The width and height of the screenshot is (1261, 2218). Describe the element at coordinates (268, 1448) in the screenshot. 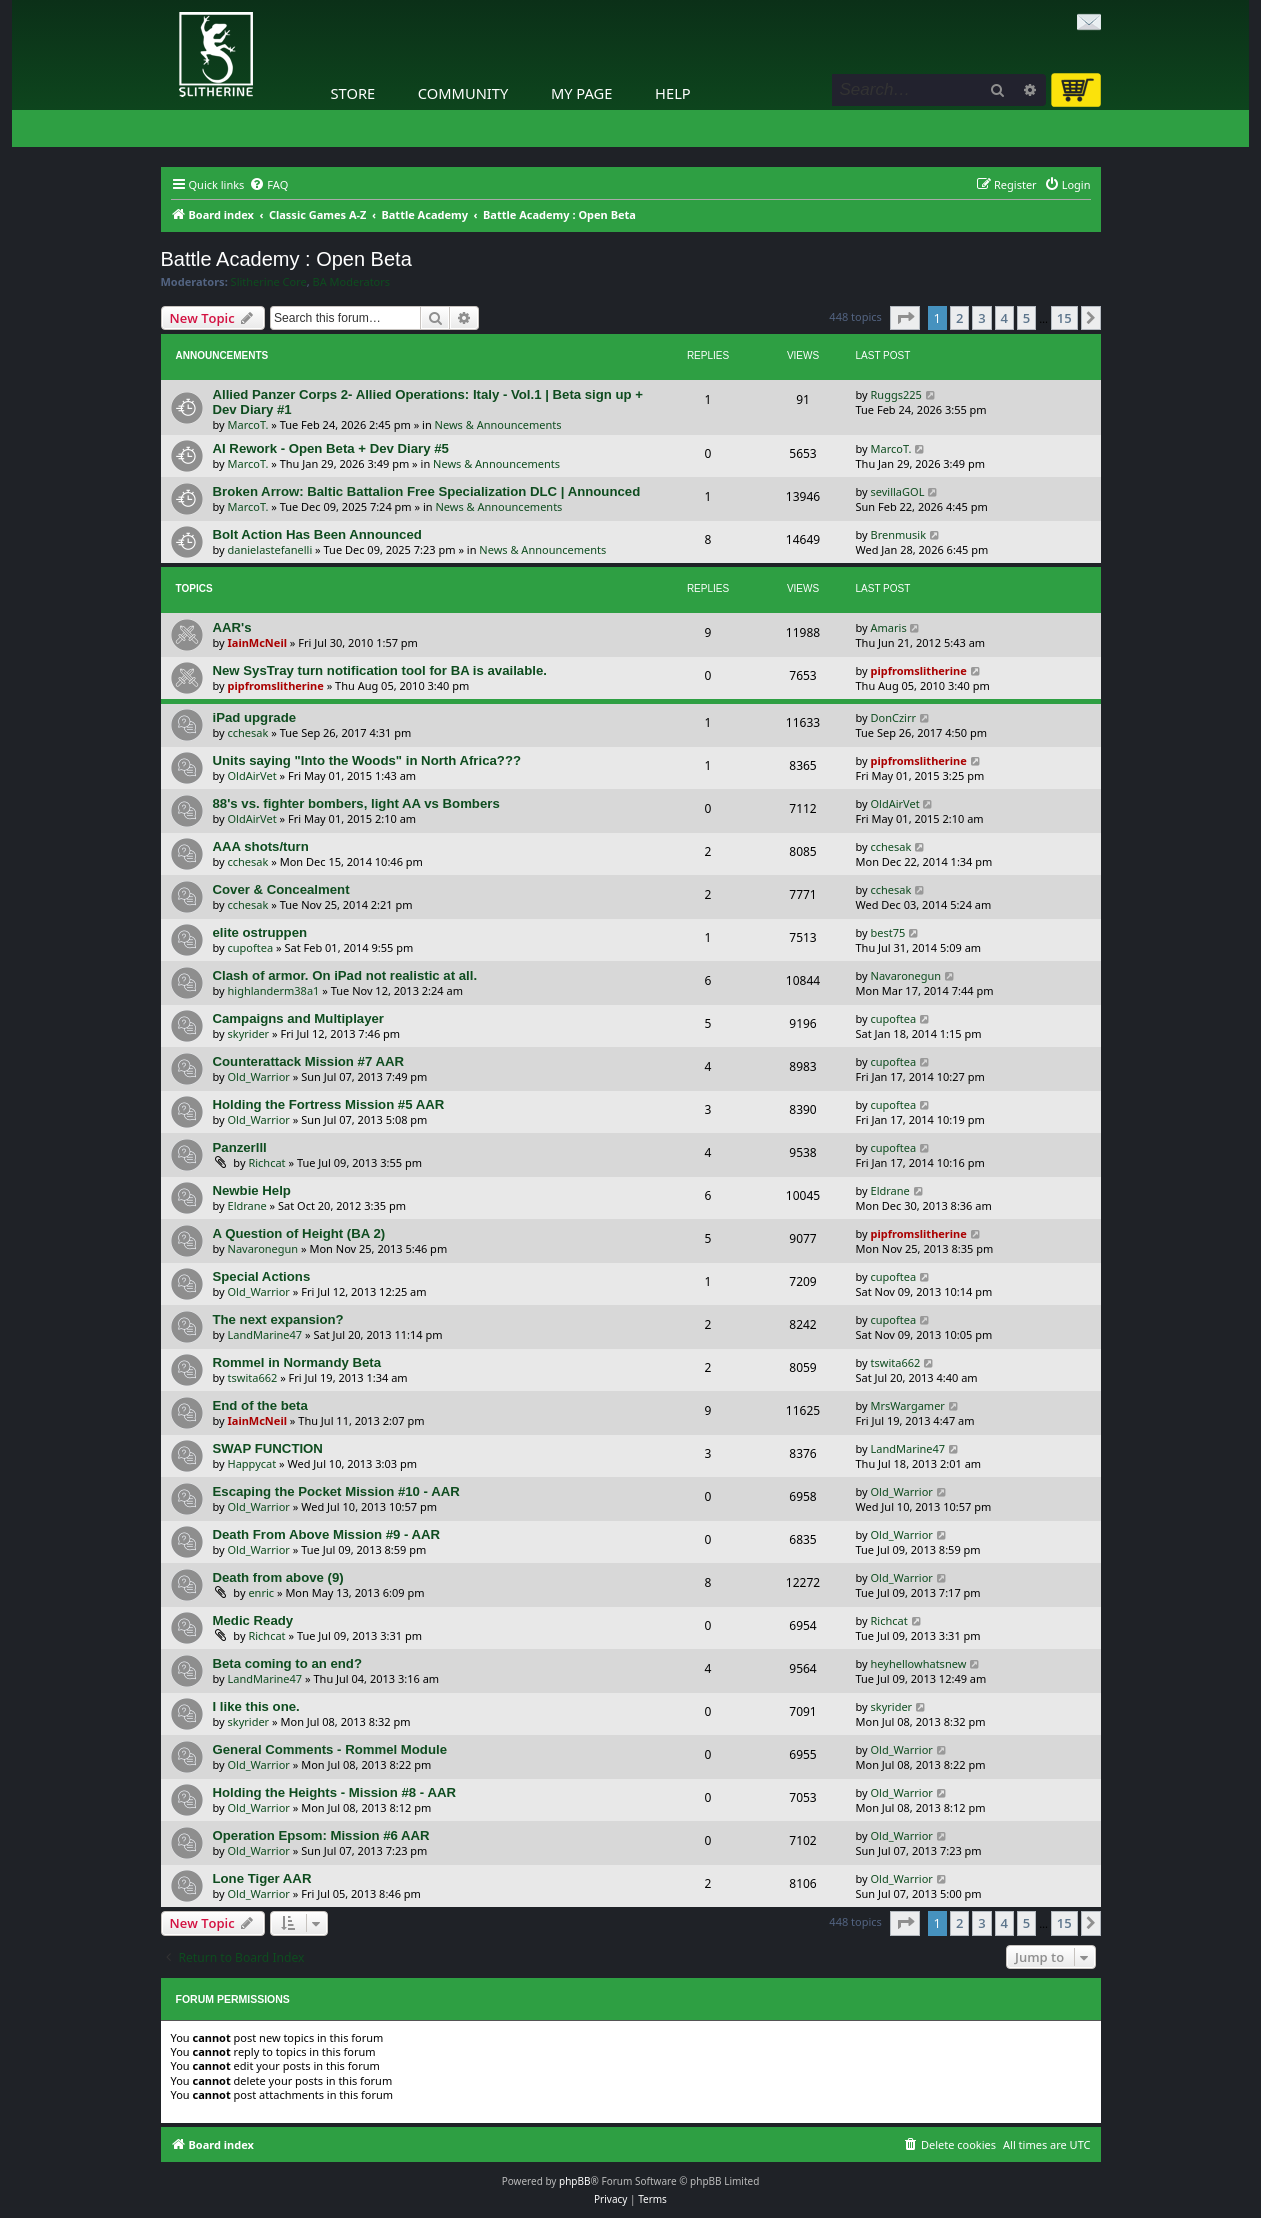

I see `SWAP FUNCTION` at that location.